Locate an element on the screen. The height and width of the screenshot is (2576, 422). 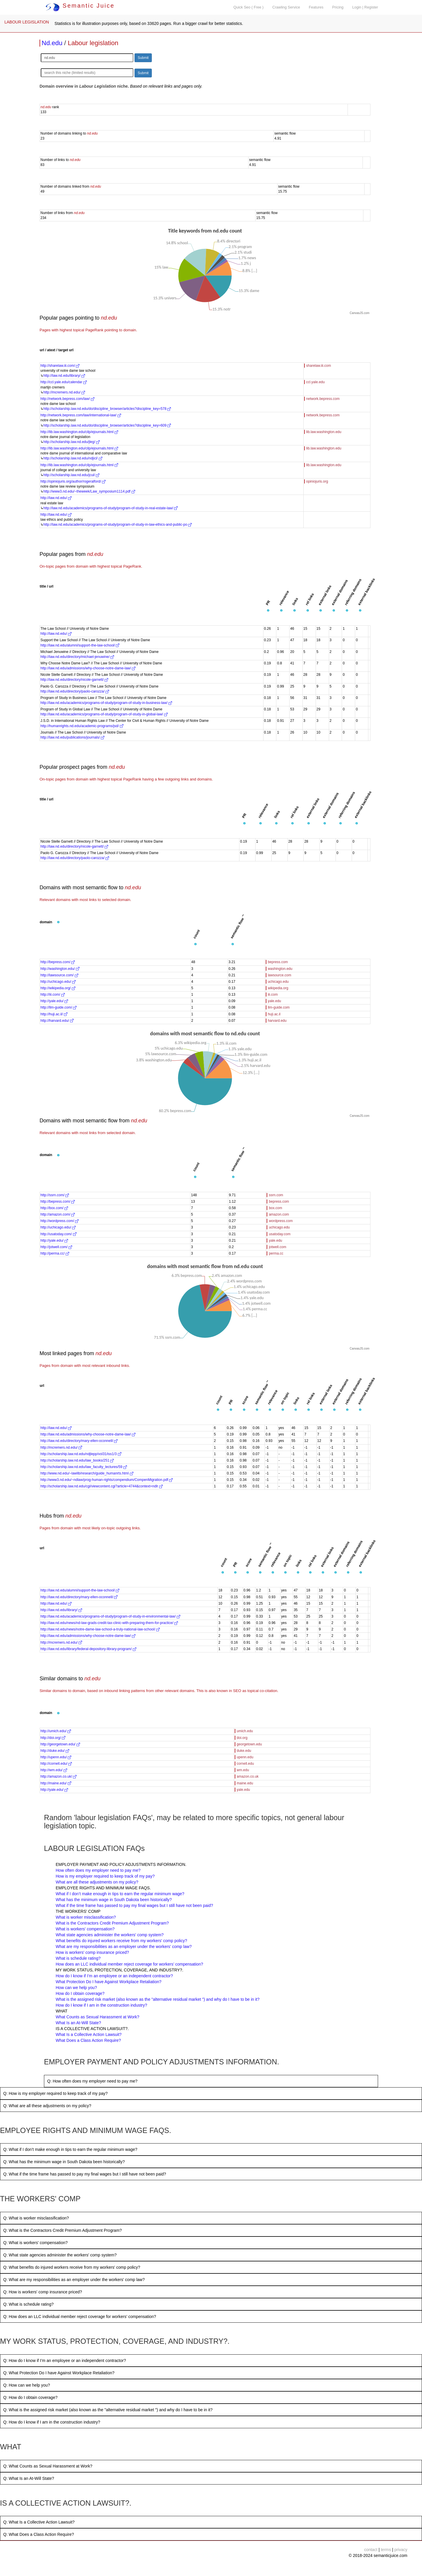
bepress.com is located at coordinates (278, 962).